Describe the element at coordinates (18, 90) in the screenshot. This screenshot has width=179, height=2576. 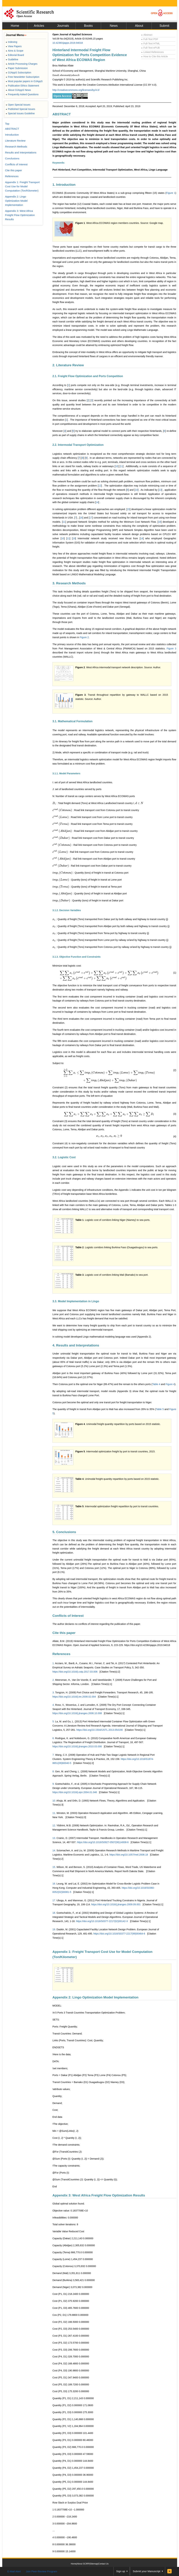
I see `About OJAppS News` at that location.